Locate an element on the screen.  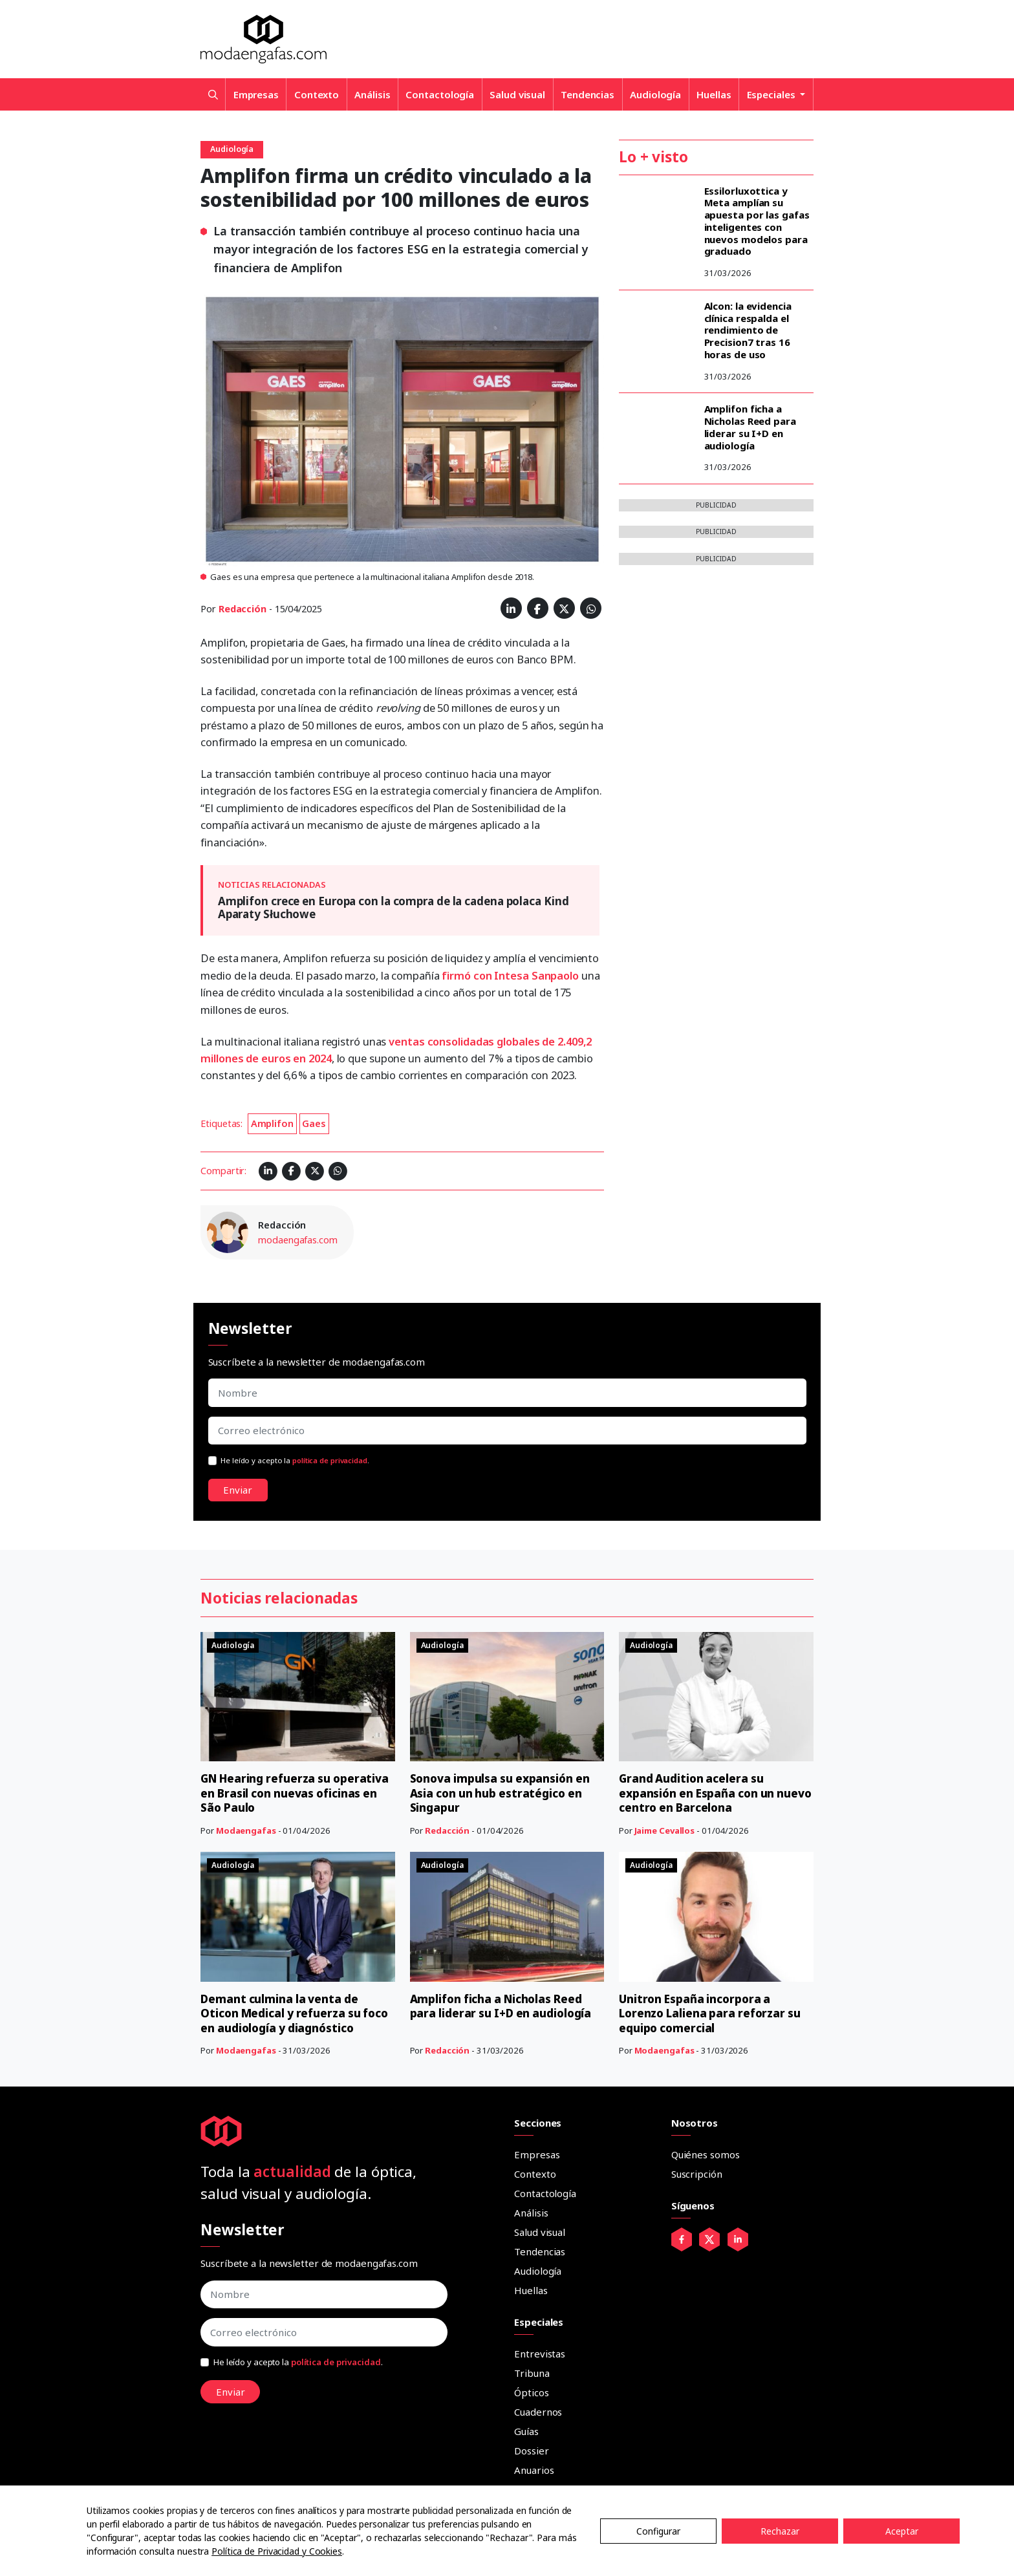
Sonova impulsa su expansión en Asia con un hub estratégico en Singapur is located at coordinates (503, 1792).